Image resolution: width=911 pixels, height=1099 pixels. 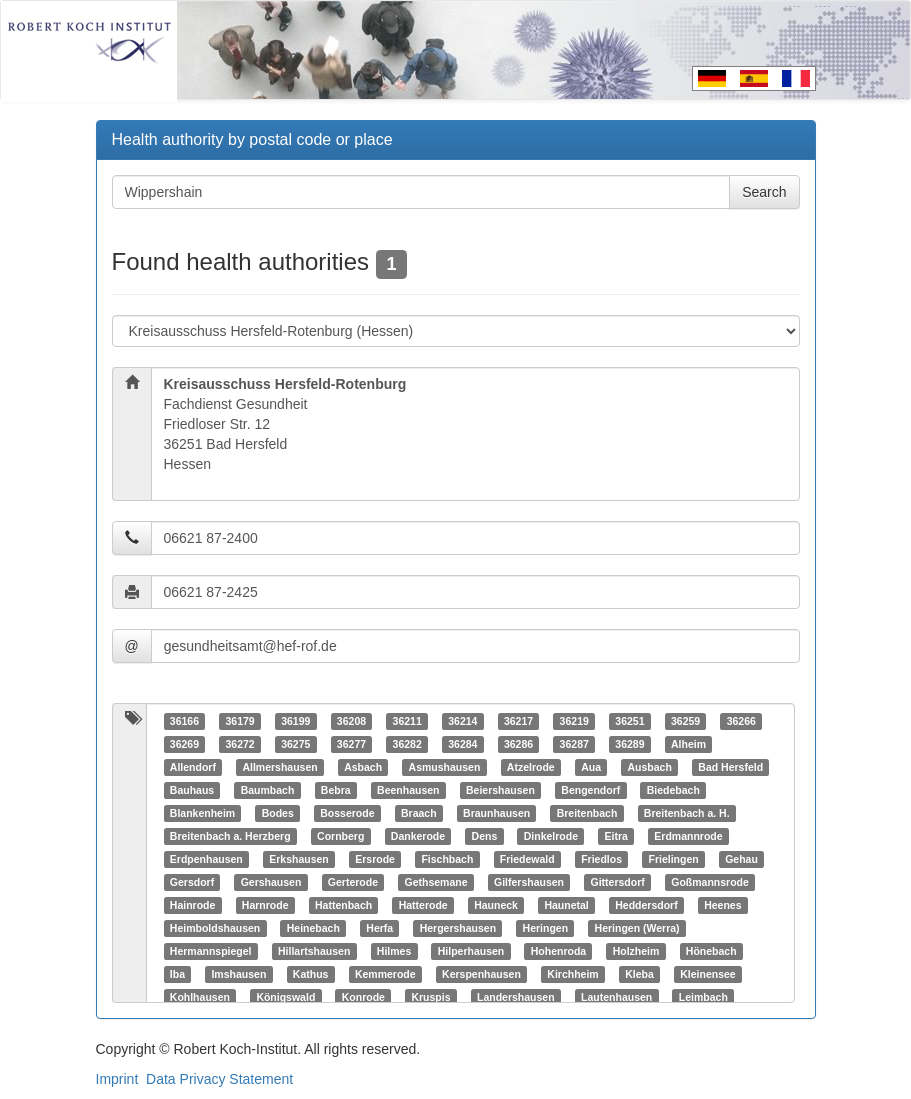 What do you see at coordinates (518, 721) in the screenshot?
I see `36217` at bounding box center [518, 721].